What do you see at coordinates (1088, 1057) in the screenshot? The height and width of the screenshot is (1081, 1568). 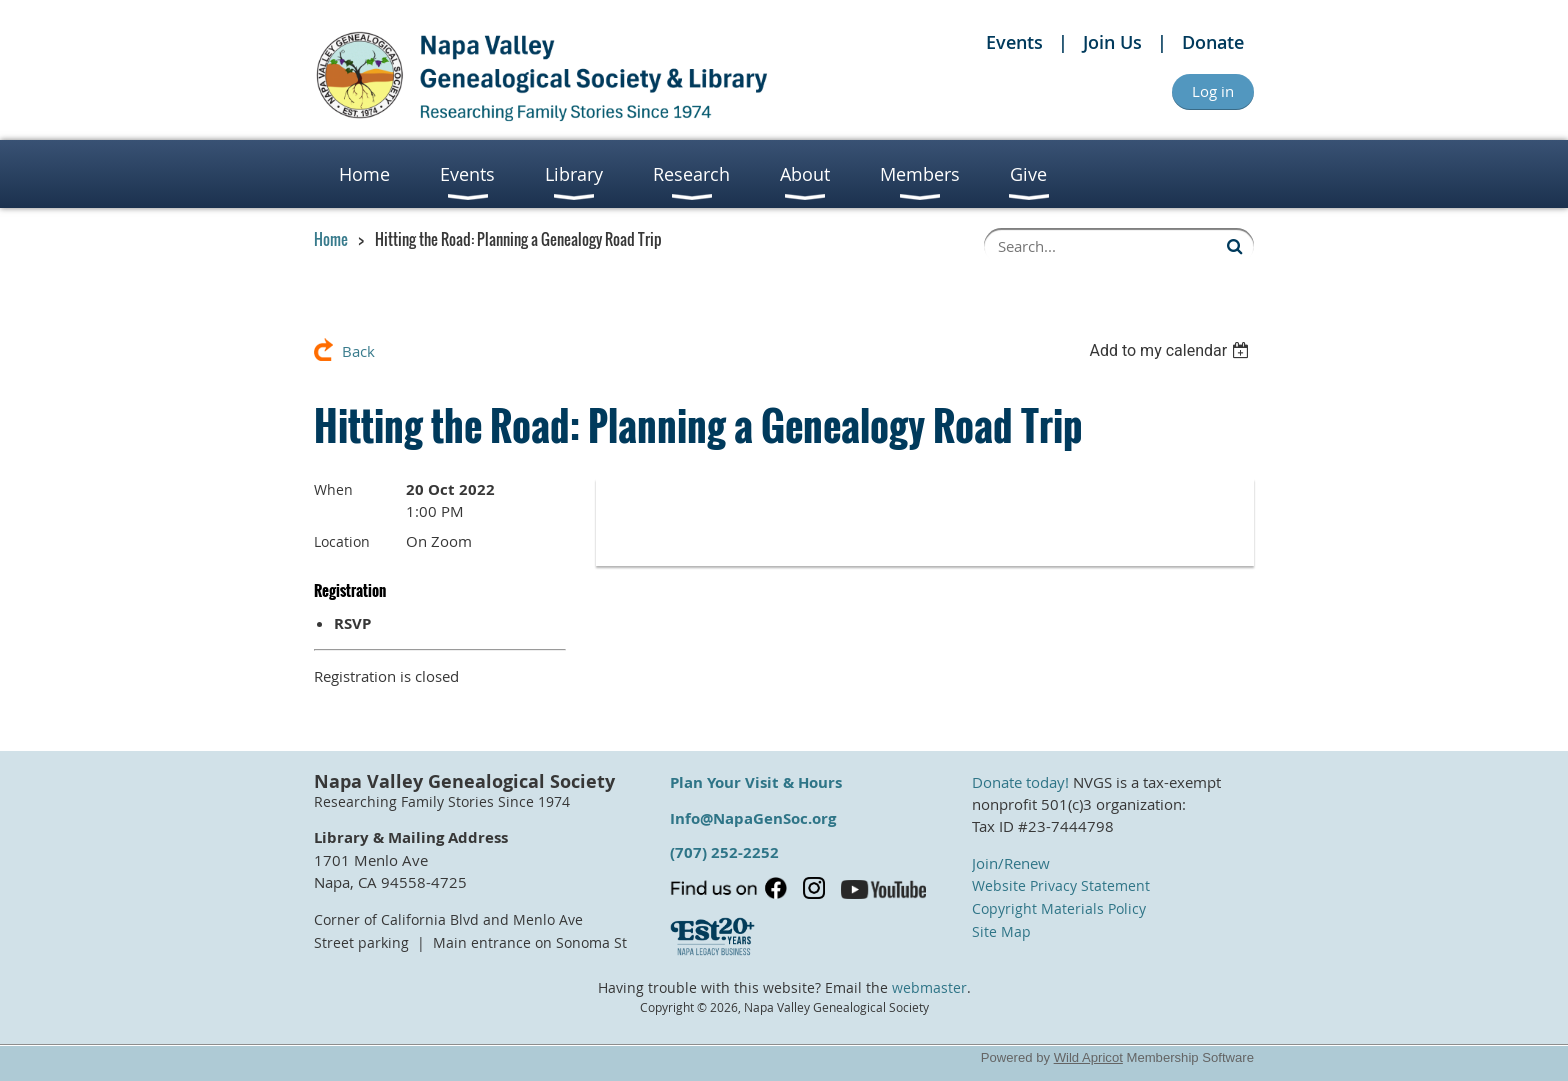 I see `Wild Apricot` at bounding box center [1088, 1057].